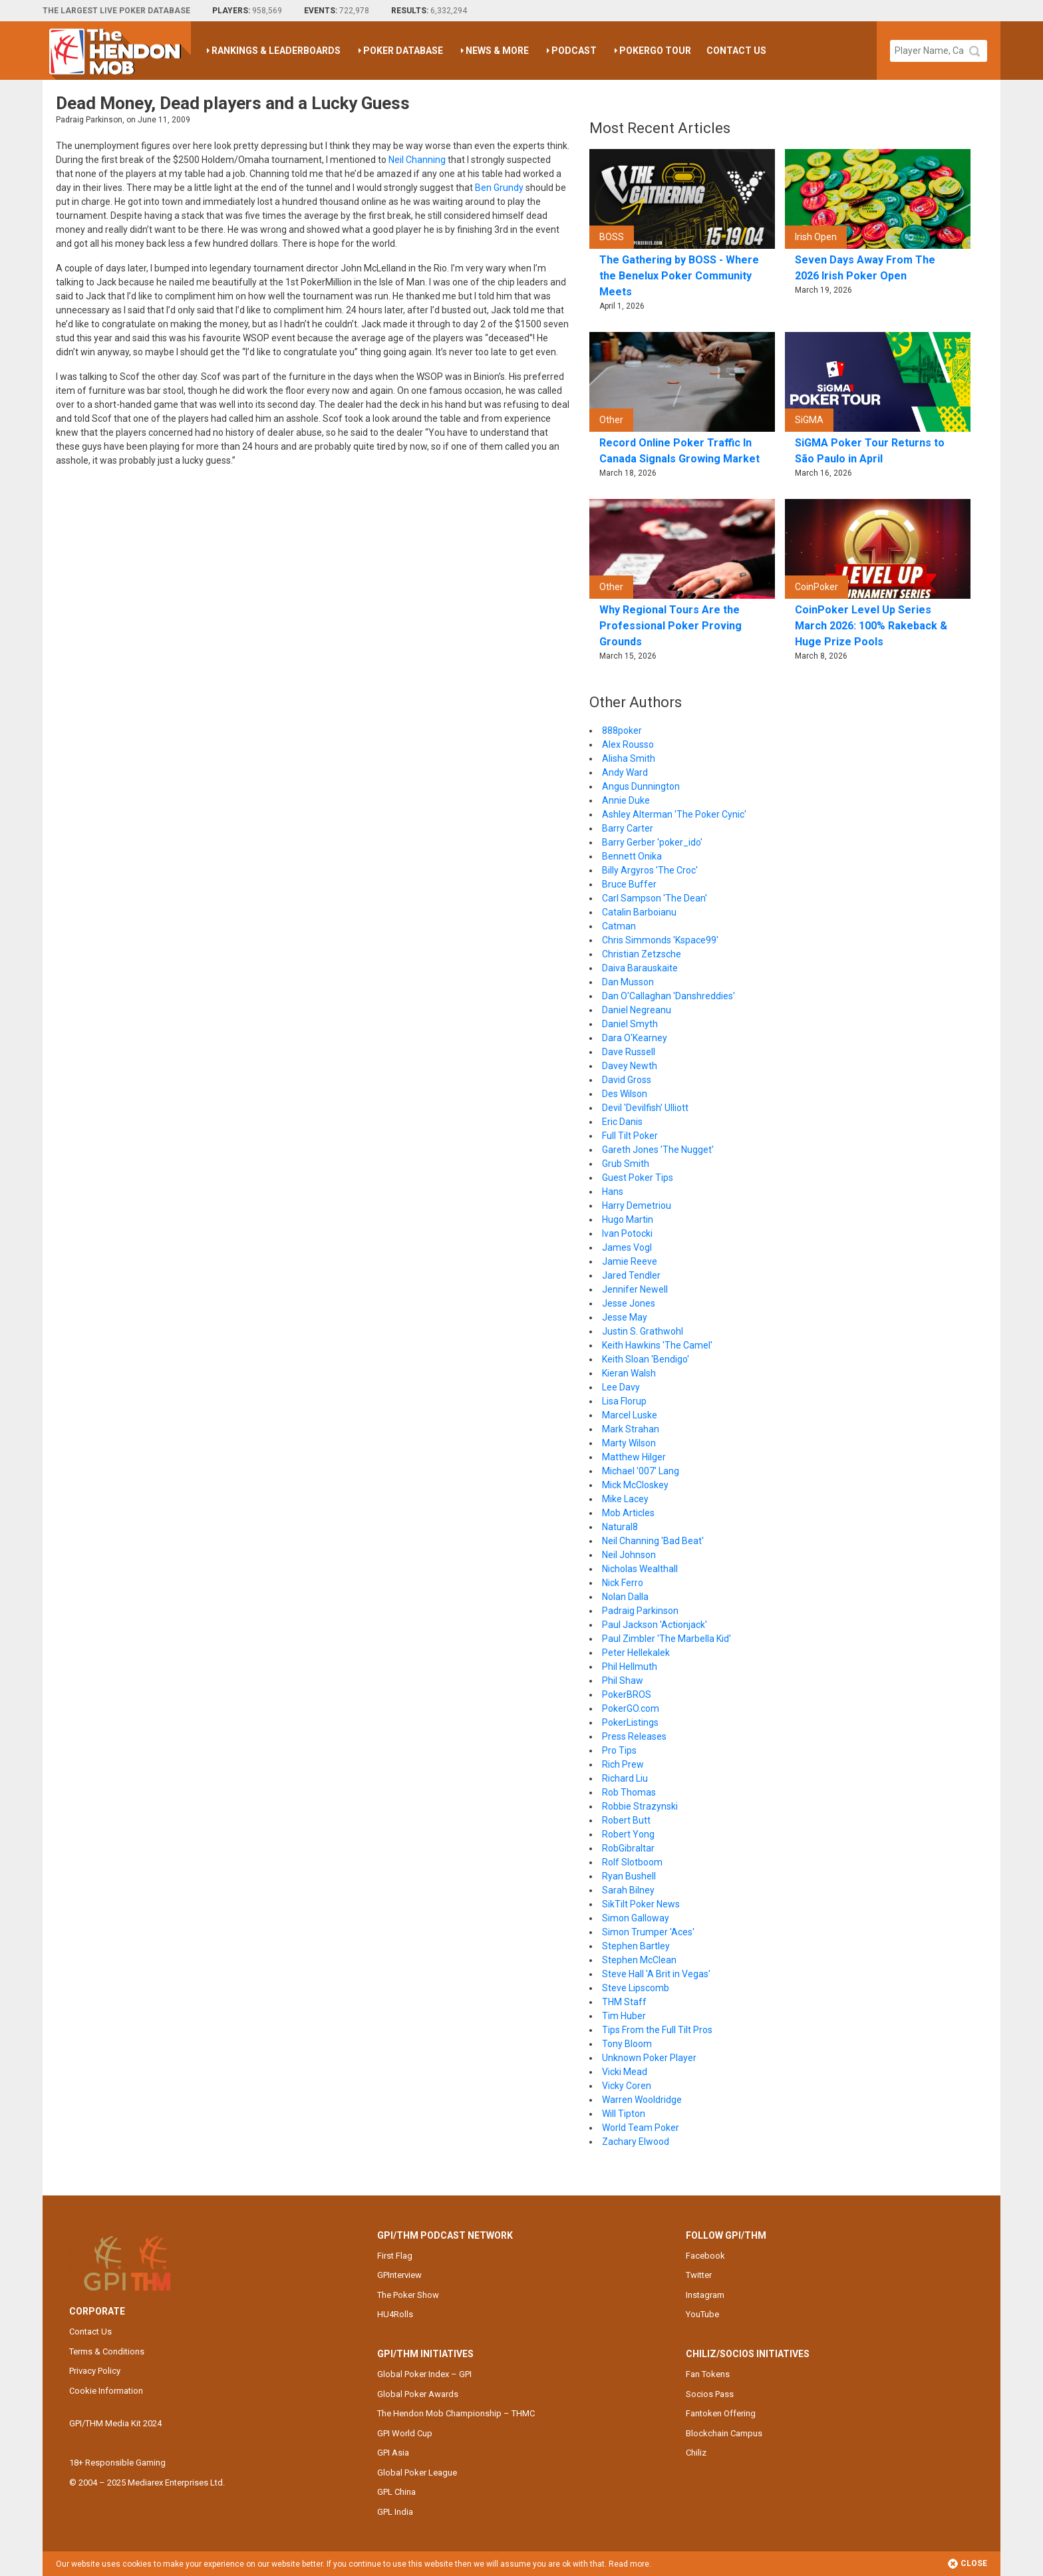  What do you see at coordinates (649, 2057) in the screenshot?
I see `Unknown Poker Player` at bounding box center [649, 2057].